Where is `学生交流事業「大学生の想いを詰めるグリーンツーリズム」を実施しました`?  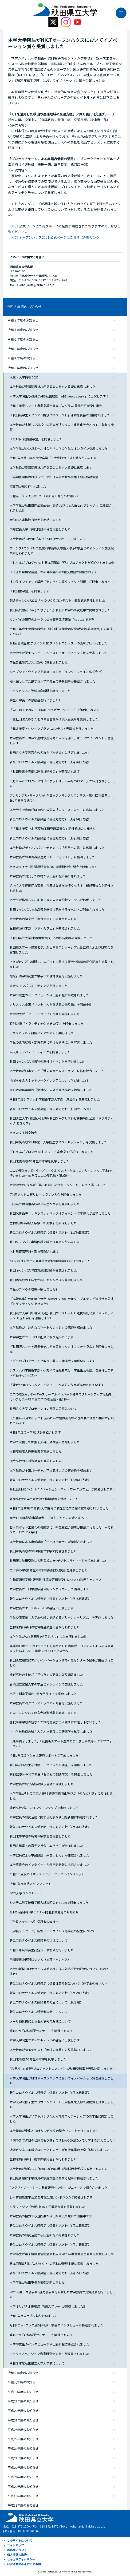
学生交流事業「大学生の想いを詰めるグリーンツーリズム」を実施しました is located at coordinates (61, 1617).